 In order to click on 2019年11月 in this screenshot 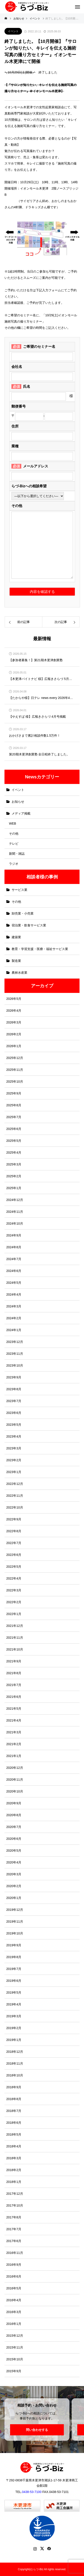, I will do `click(14, 1921)`.